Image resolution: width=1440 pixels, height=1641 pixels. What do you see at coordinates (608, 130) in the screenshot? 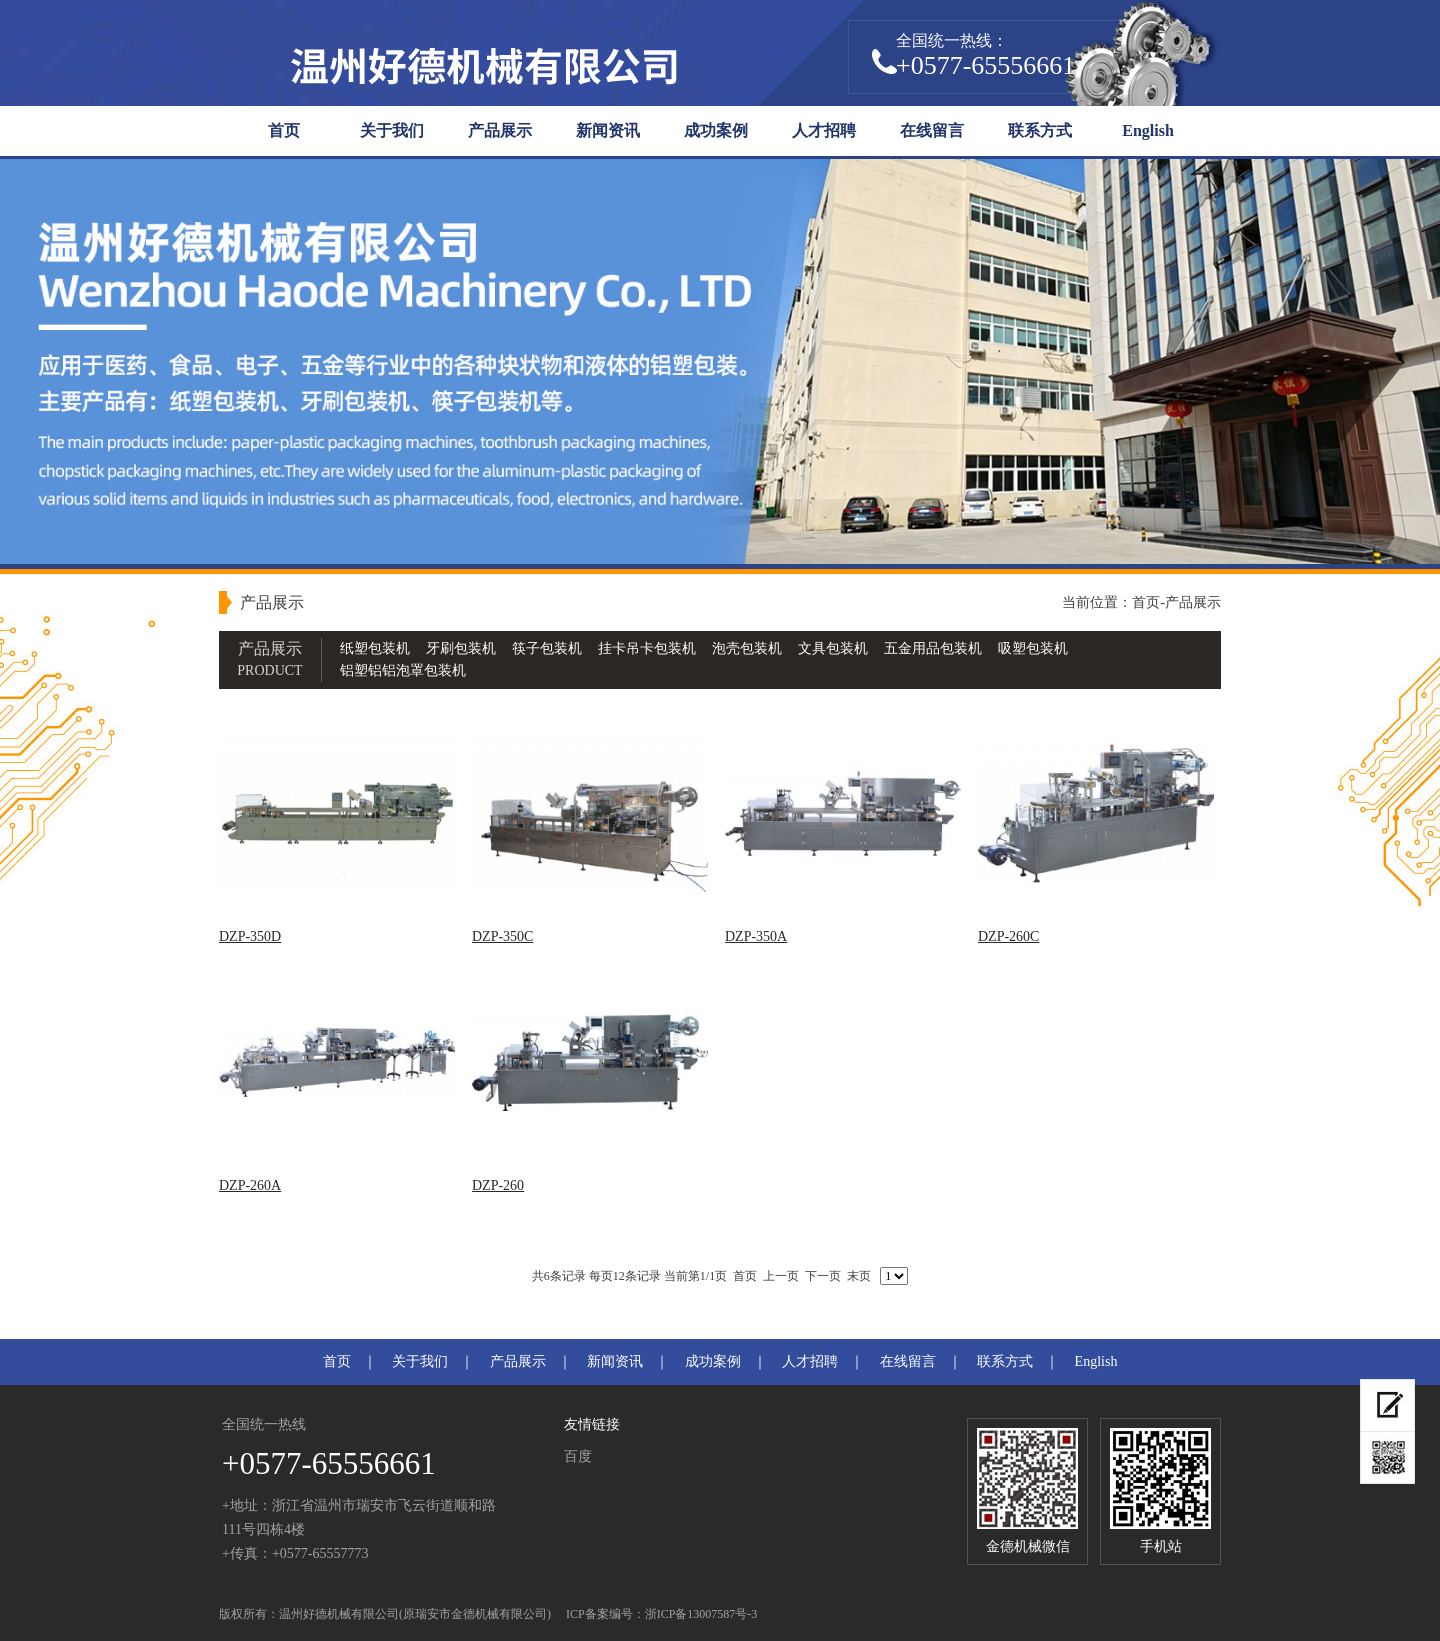
I see `新闻资讯` at bounding box center [608, 130].